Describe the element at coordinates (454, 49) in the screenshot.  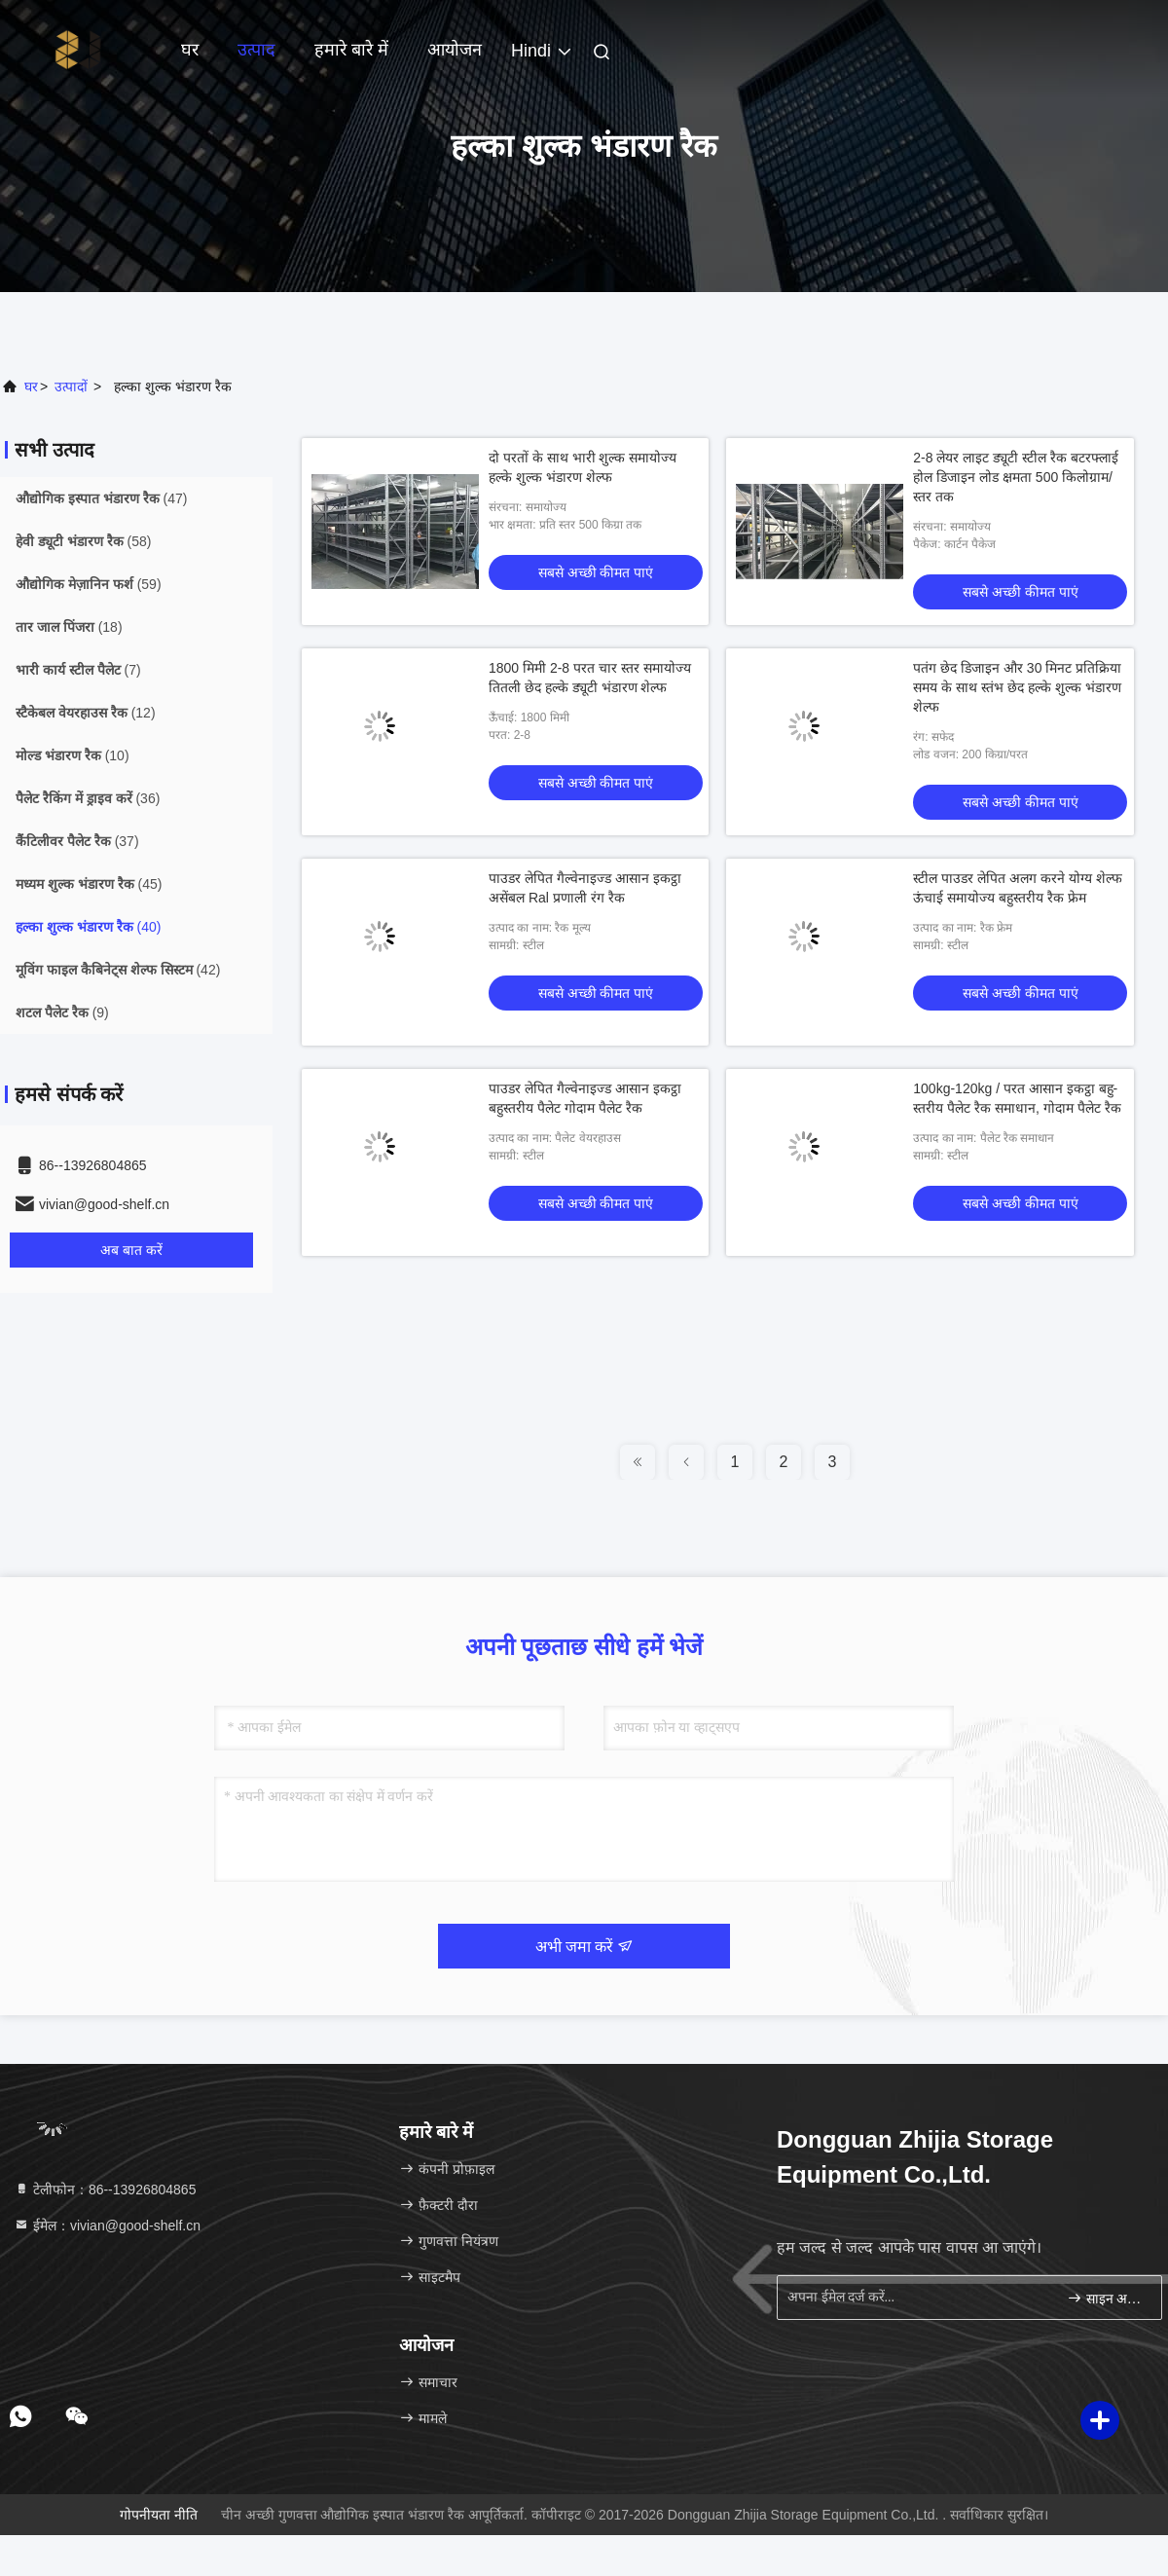
I see `आयोजन` at that location.